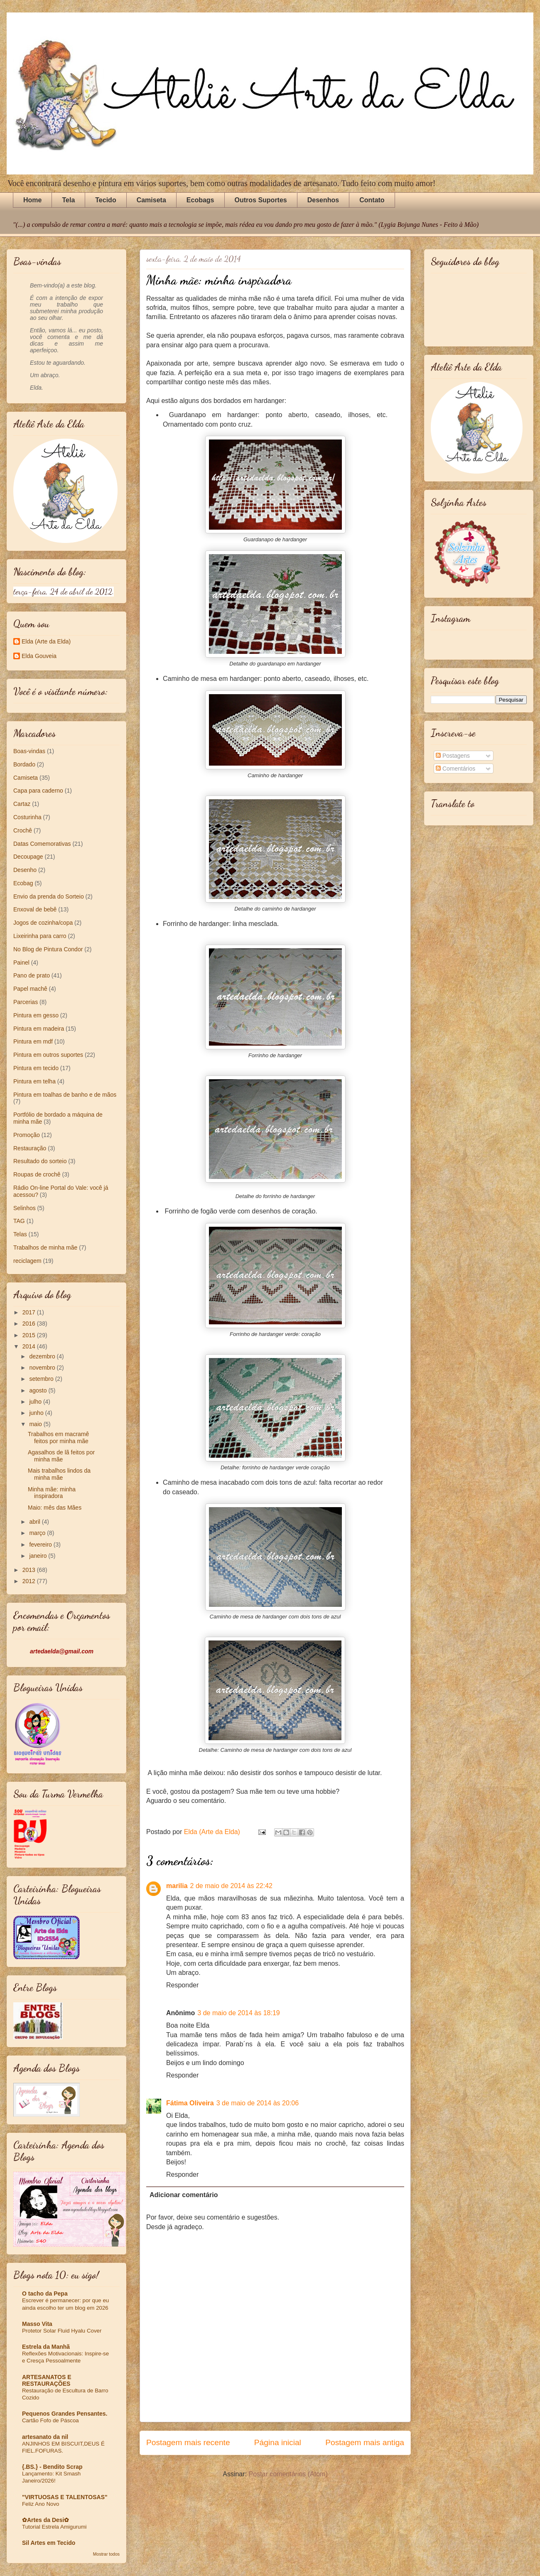 The height and width of the screenshot is (2576, 540). What do you see at coordinates (59, 1474) in the screenshot?
I see `Mais trabalhos lindos da minha mãe` at bounding box center [59, 1474].